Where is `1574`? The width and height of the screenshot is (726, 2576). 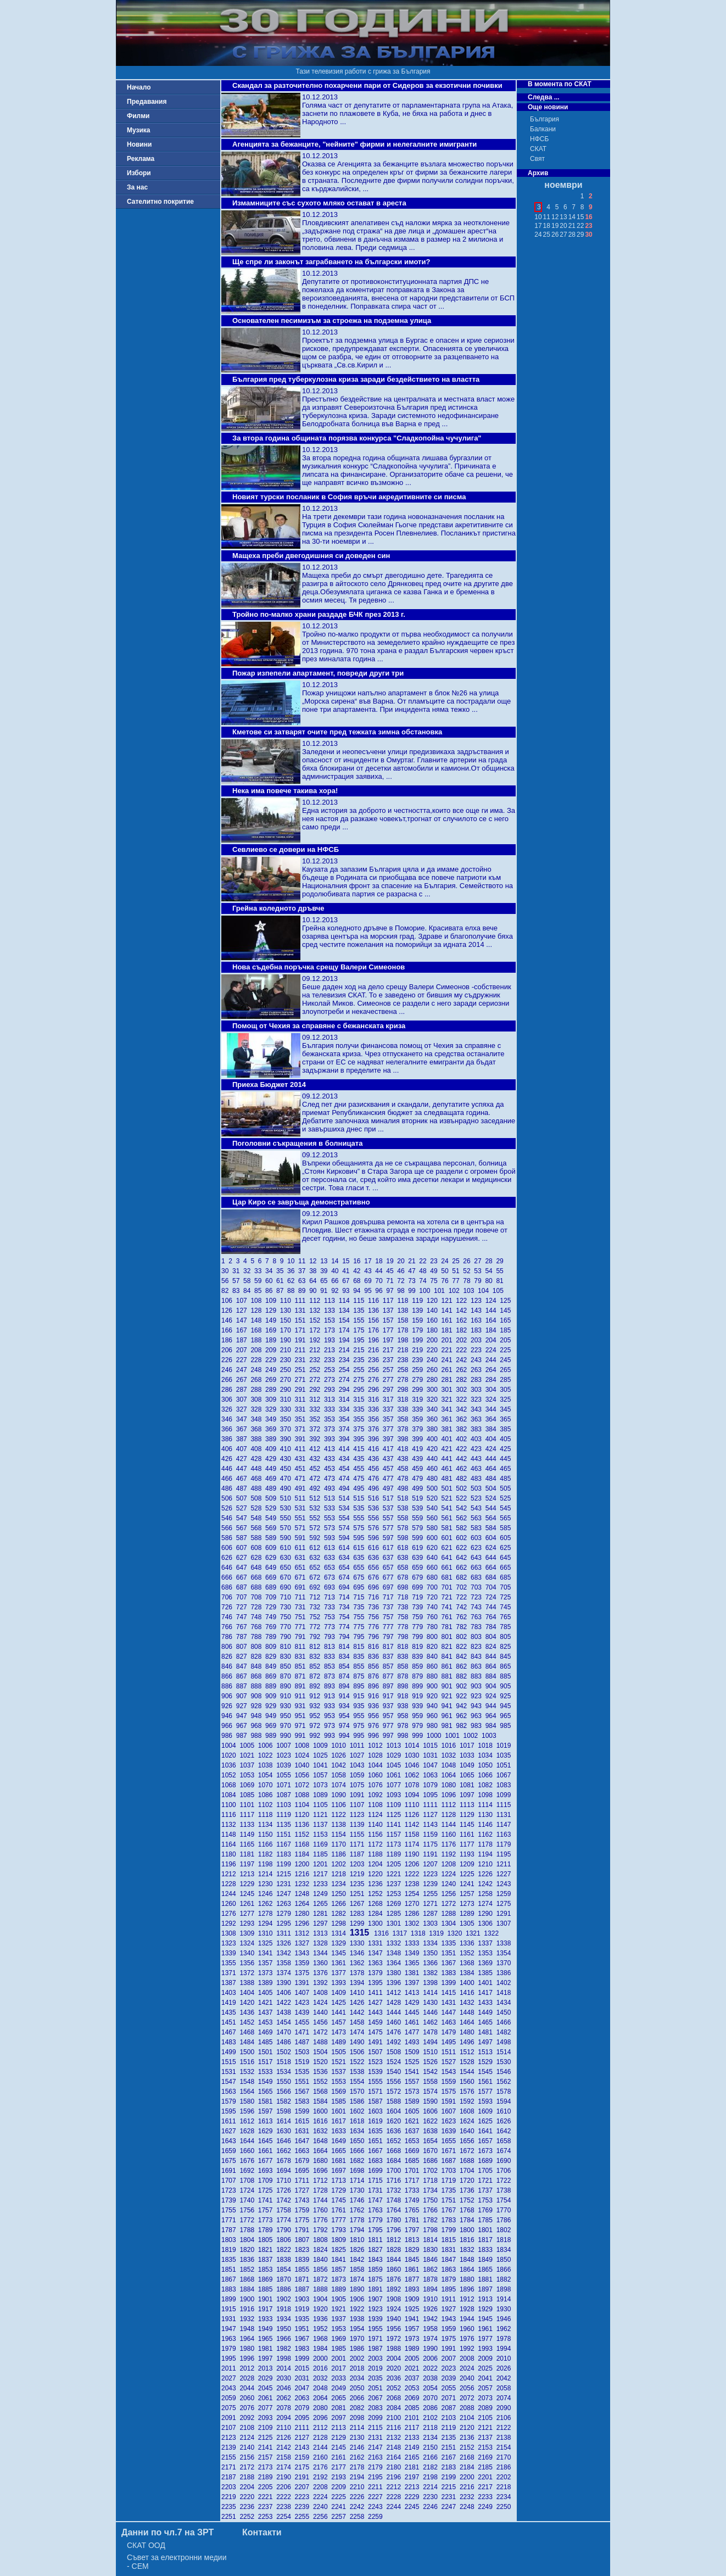
1574 is located at coordinates (432, 2091).